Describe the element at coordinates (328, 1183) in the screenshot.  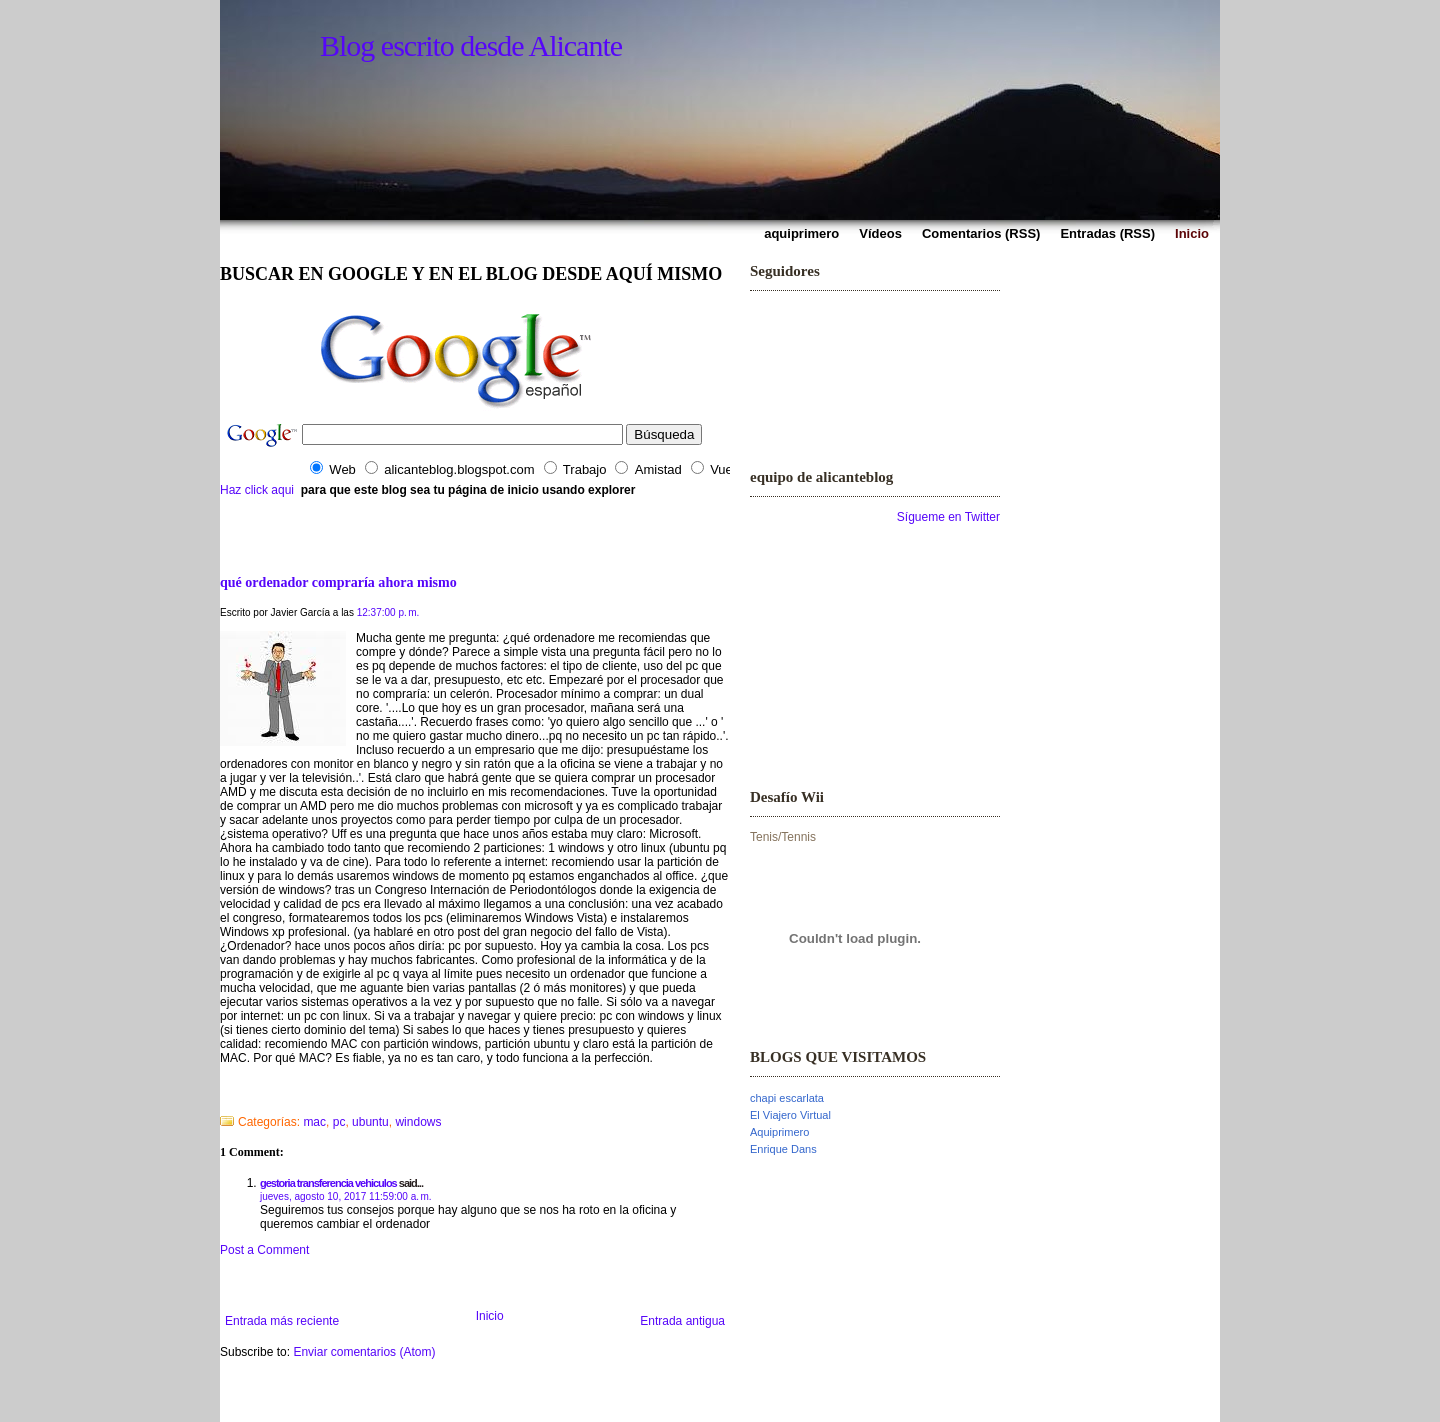
I see `gestoria transferencia vehiculos` at that location.